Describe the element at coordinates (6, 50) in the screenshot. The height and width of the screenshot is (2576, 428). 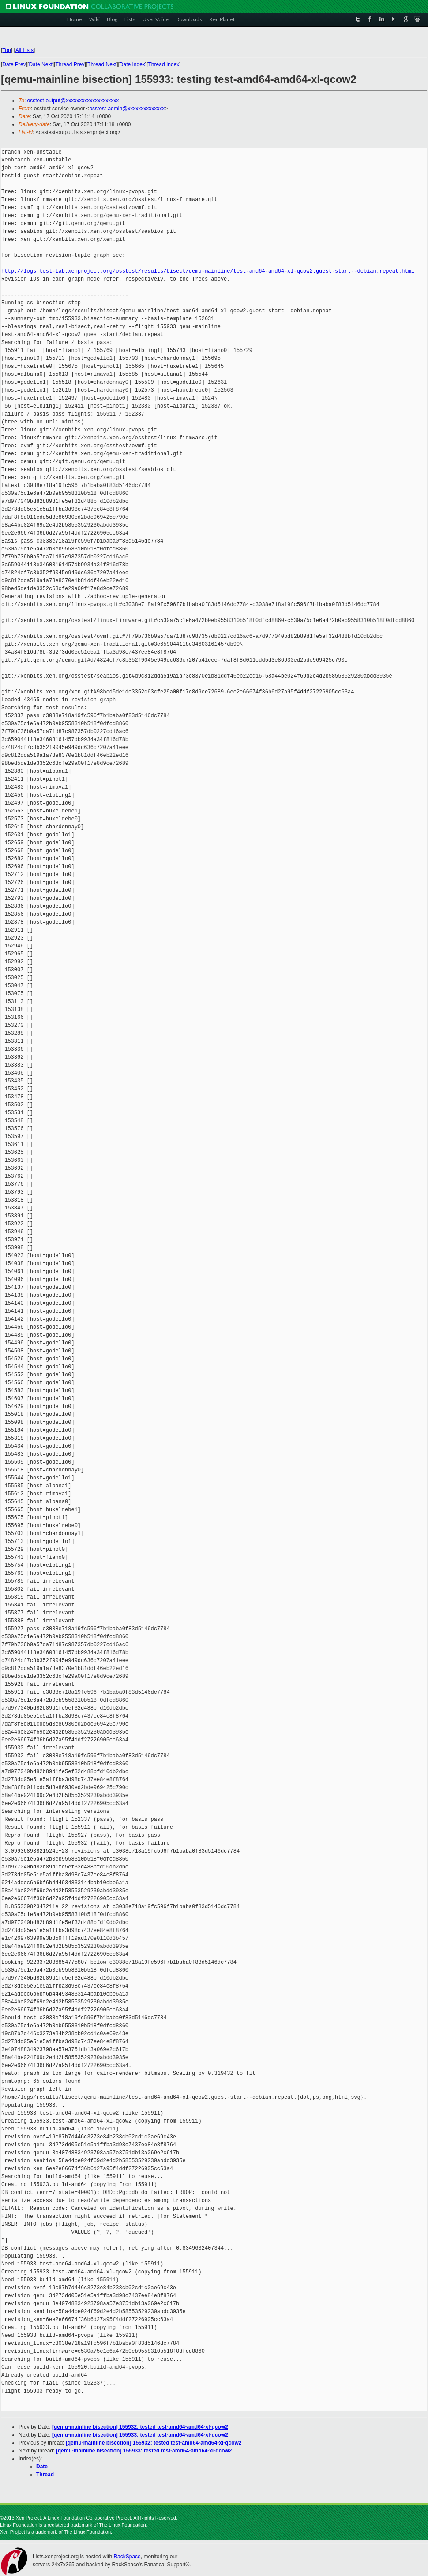
I see `Top` at that location.